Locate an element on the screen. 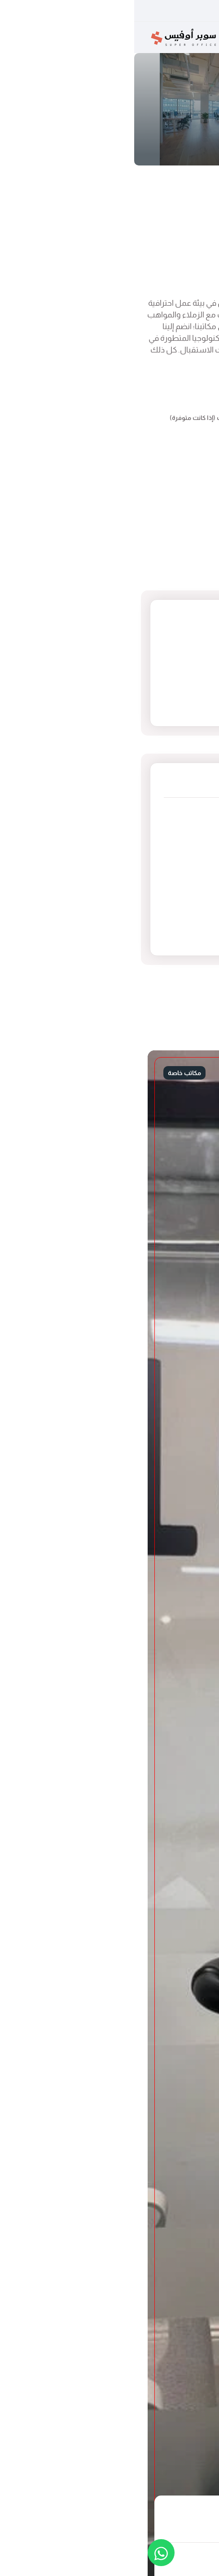 This screenshot has height=2576, width=219. محجوز is located at coordinates (187, 273).